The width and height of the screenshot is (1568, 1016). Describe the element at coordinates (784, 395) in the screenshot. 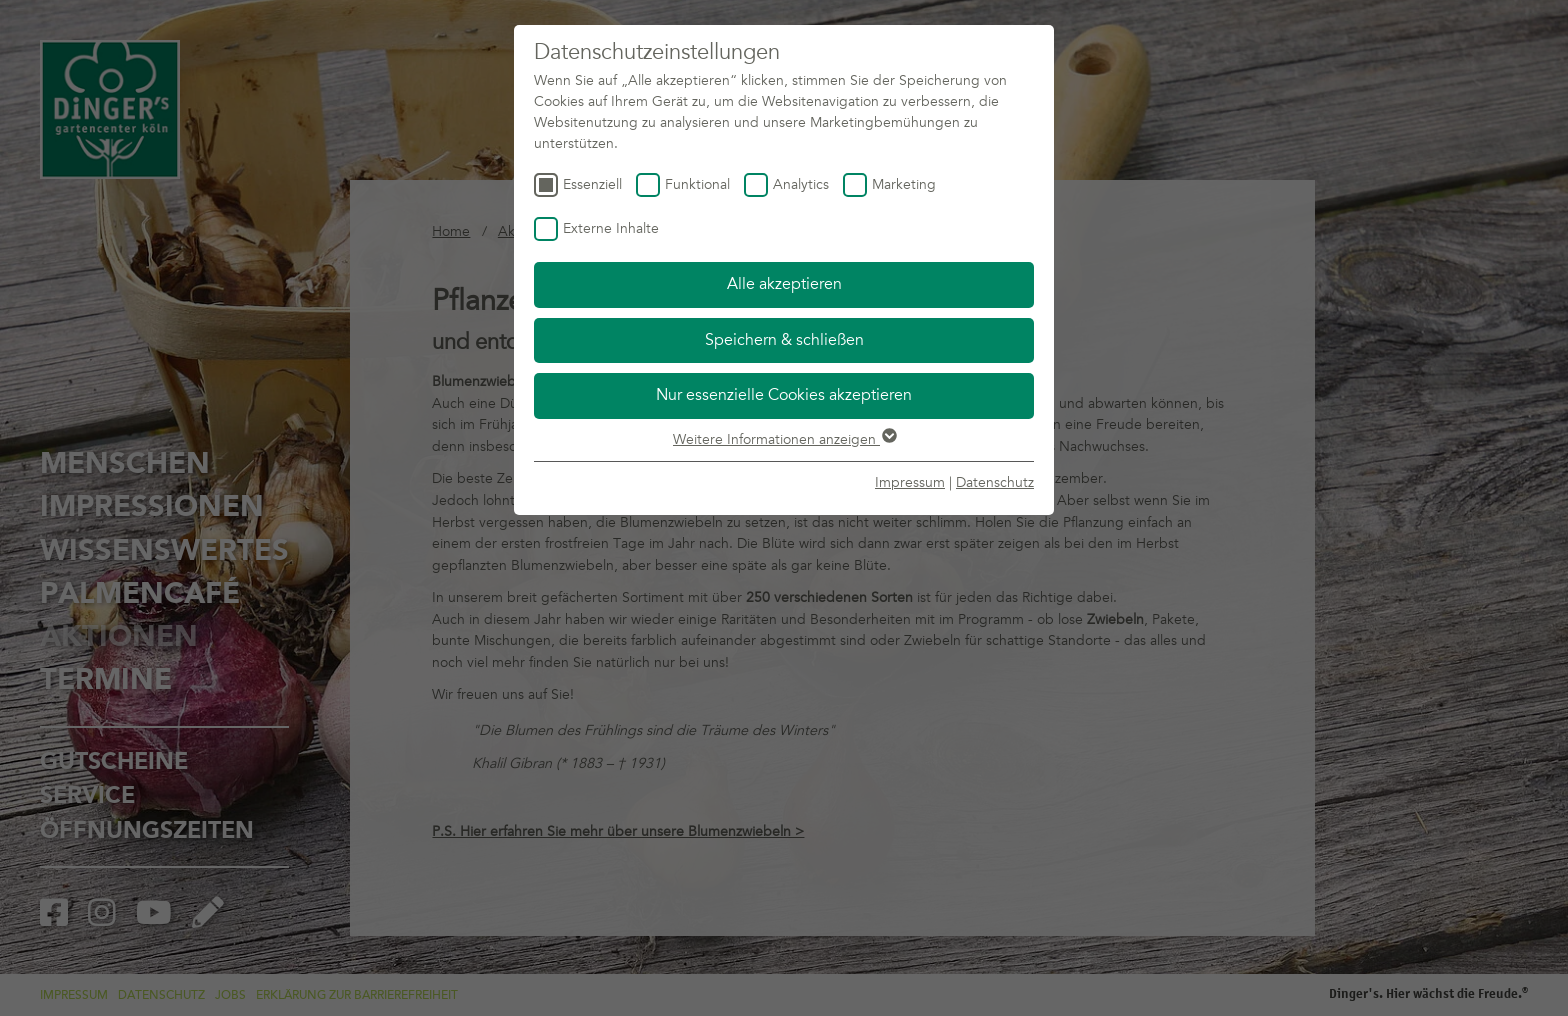

I see `Nur essenzielle Cookies akzeptieren` at that location.